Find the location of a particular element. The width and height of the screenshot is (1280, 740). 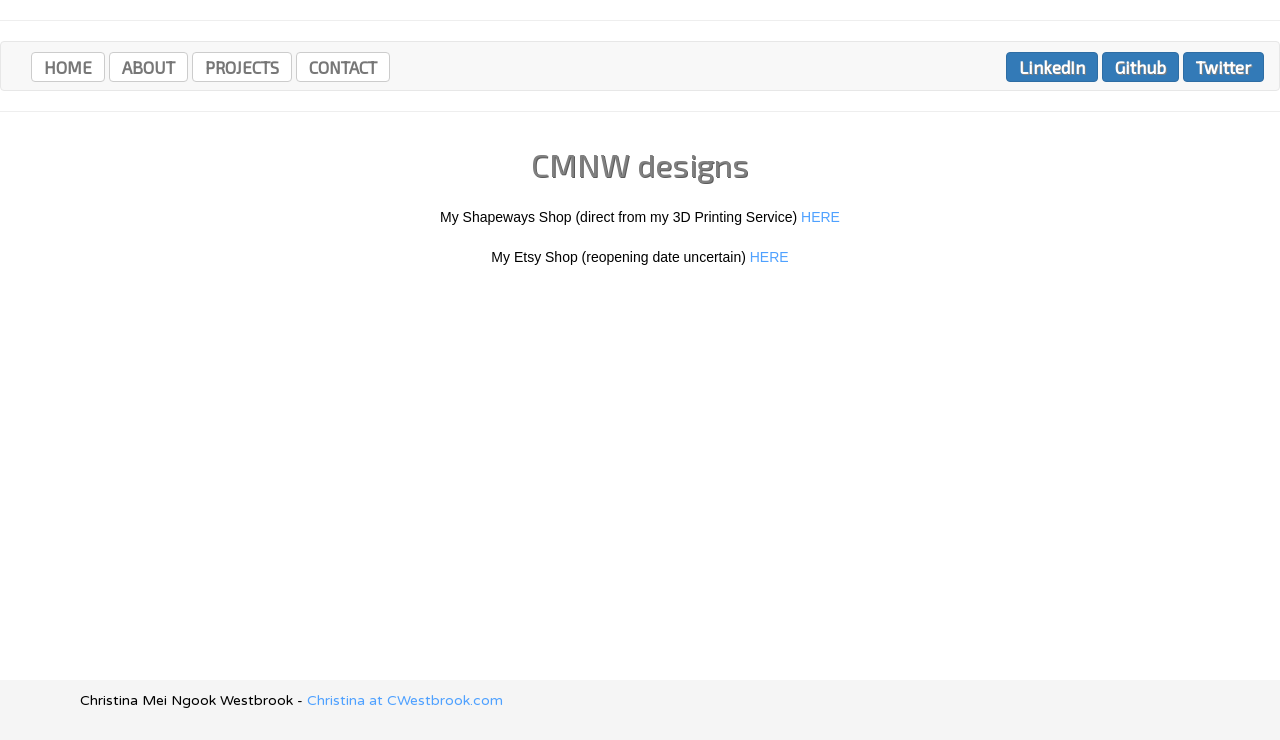

Github is located at coordinates (1140, 67).